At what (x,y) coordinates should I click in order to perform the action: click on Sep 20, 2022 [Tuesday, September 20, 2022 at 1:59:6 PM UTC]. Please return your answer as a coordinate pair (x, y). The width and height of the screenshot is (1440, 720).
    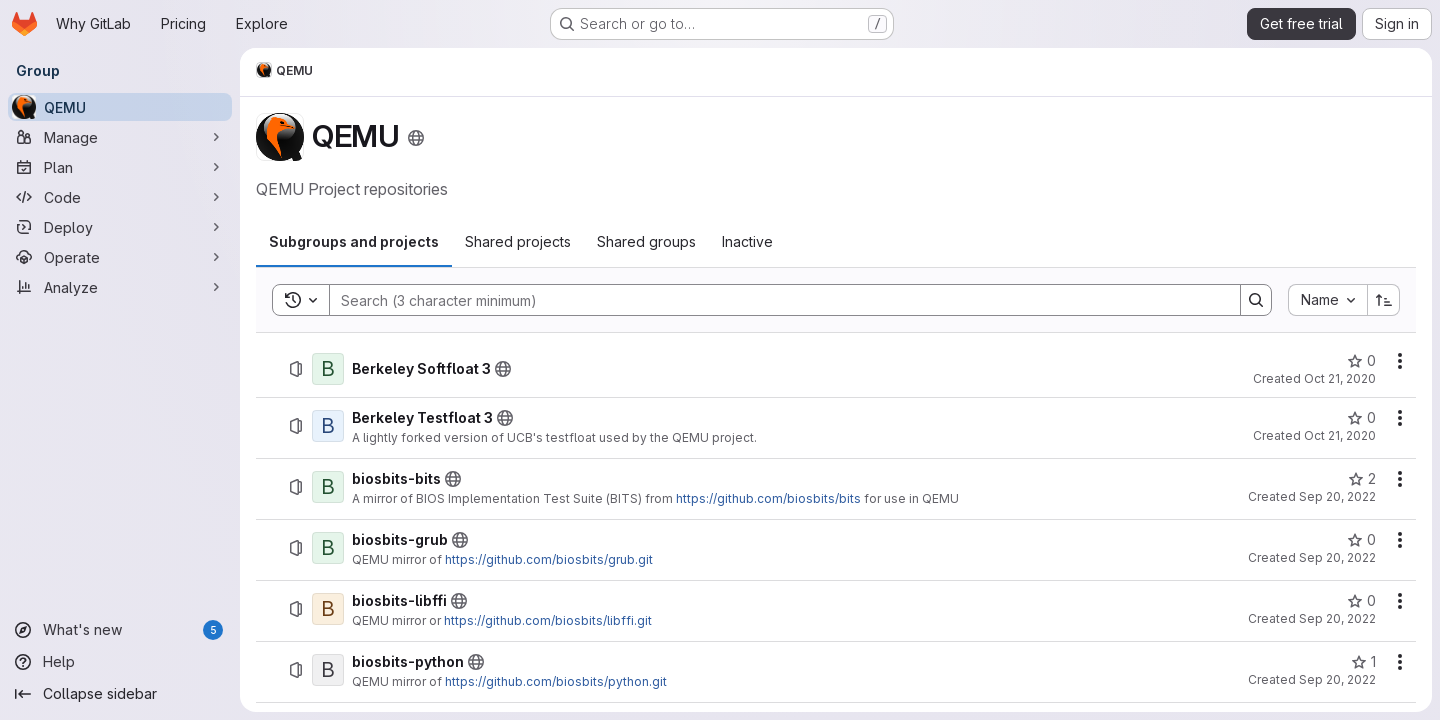
    Looking at the image, I should click on (1337, 679).